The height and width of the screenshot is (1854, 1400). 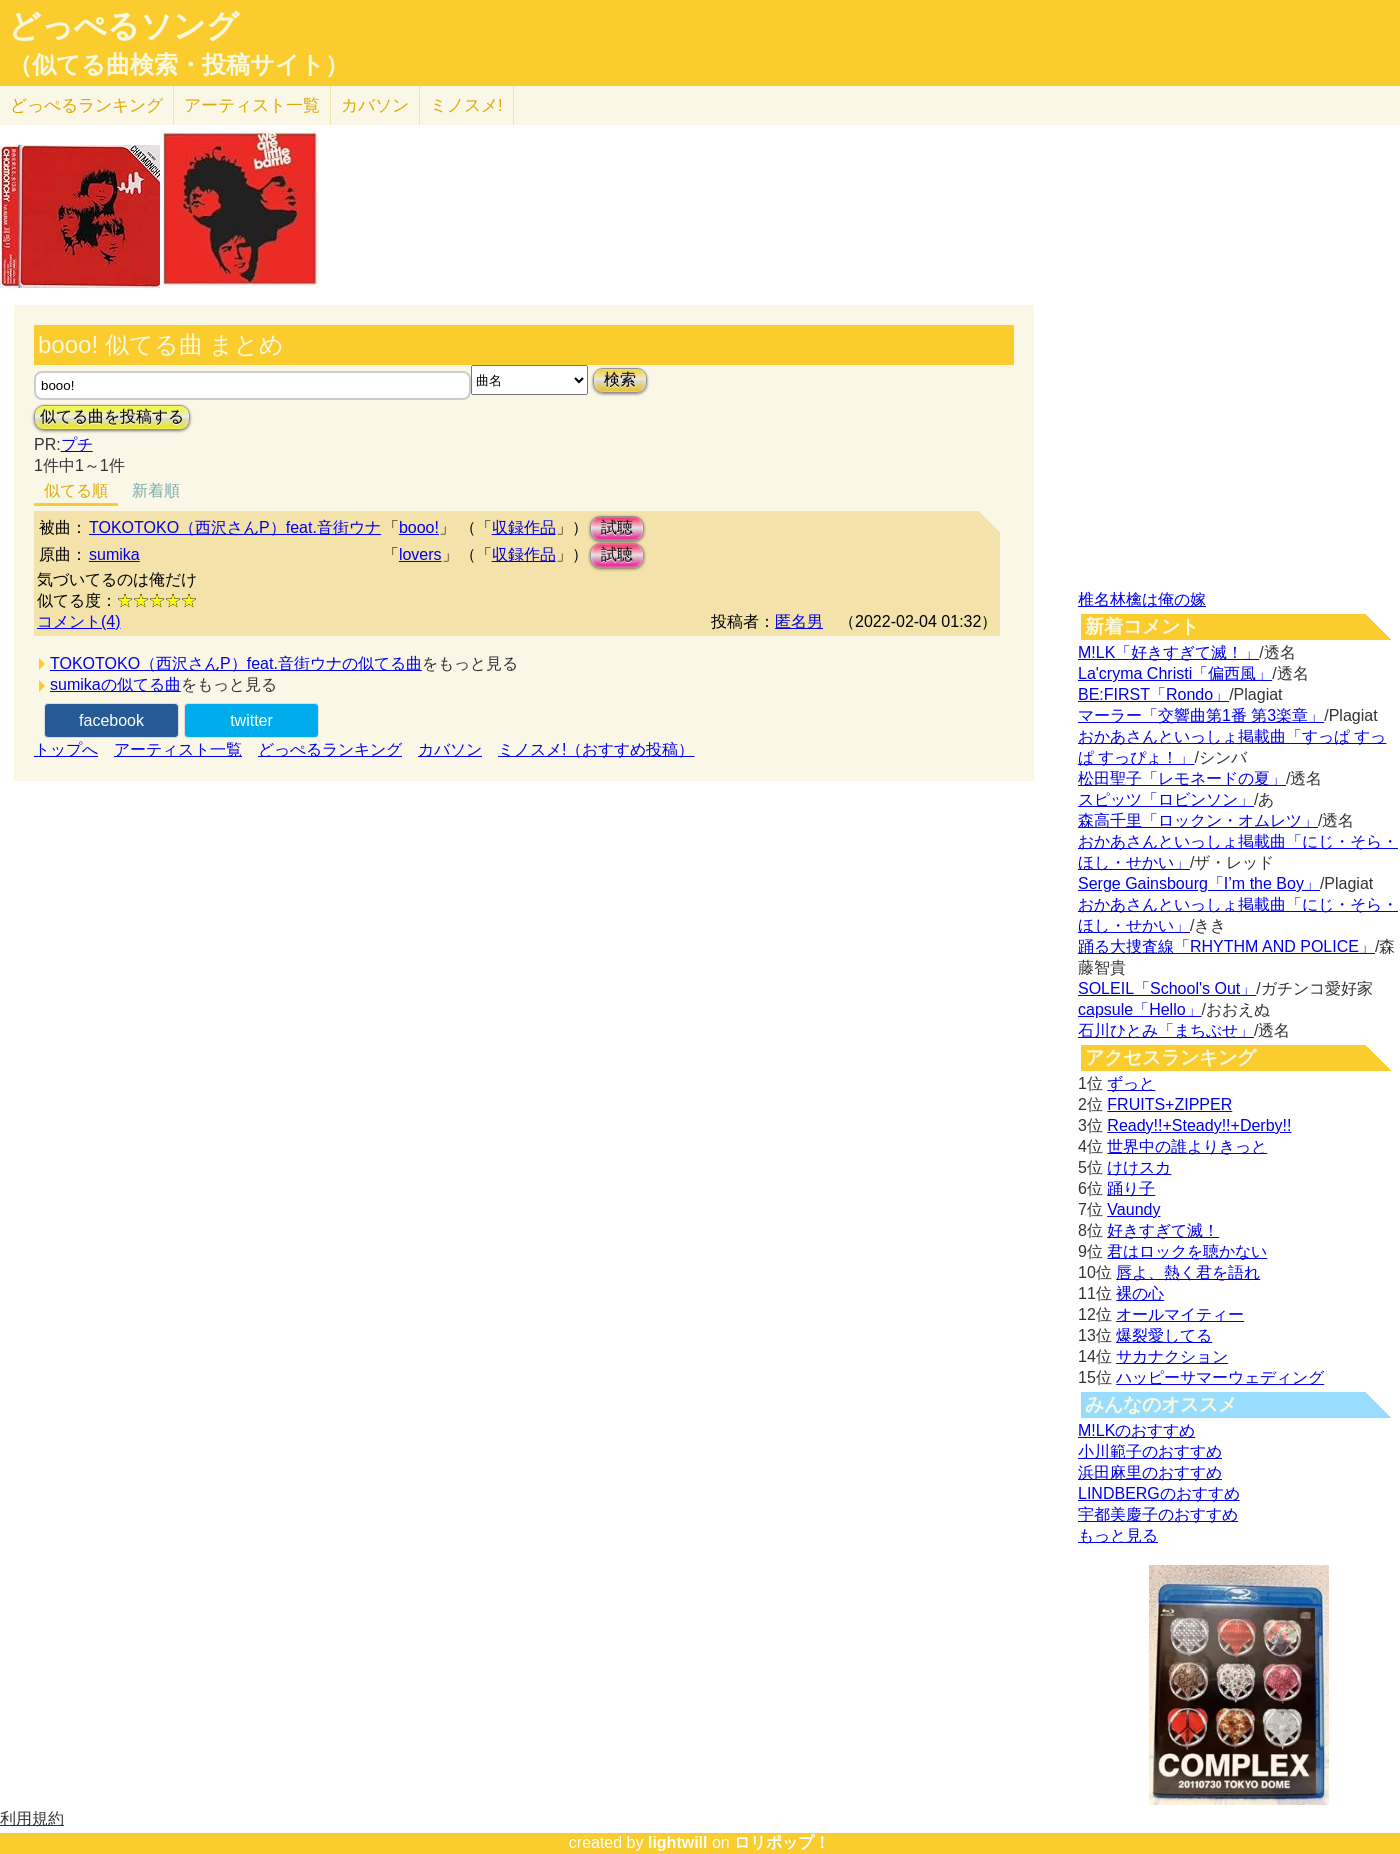 What do you see at coordinates (1142, 599) in the screenshot?
I see `椎名林檎は俺の嫁` at bounding box center [1142, 599].